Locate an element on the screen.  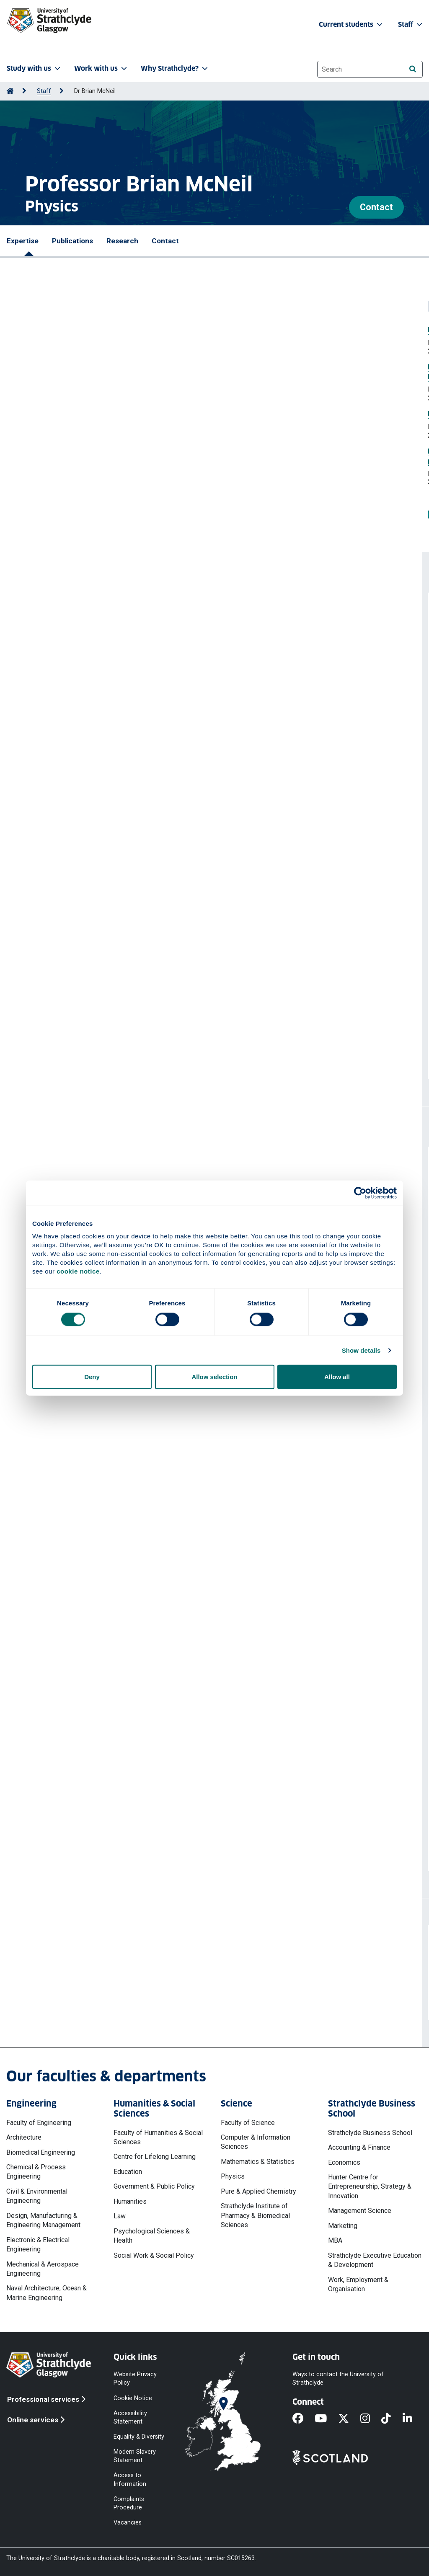
Elected Fellow Institute of Physics is located at coordinates (60, 414).